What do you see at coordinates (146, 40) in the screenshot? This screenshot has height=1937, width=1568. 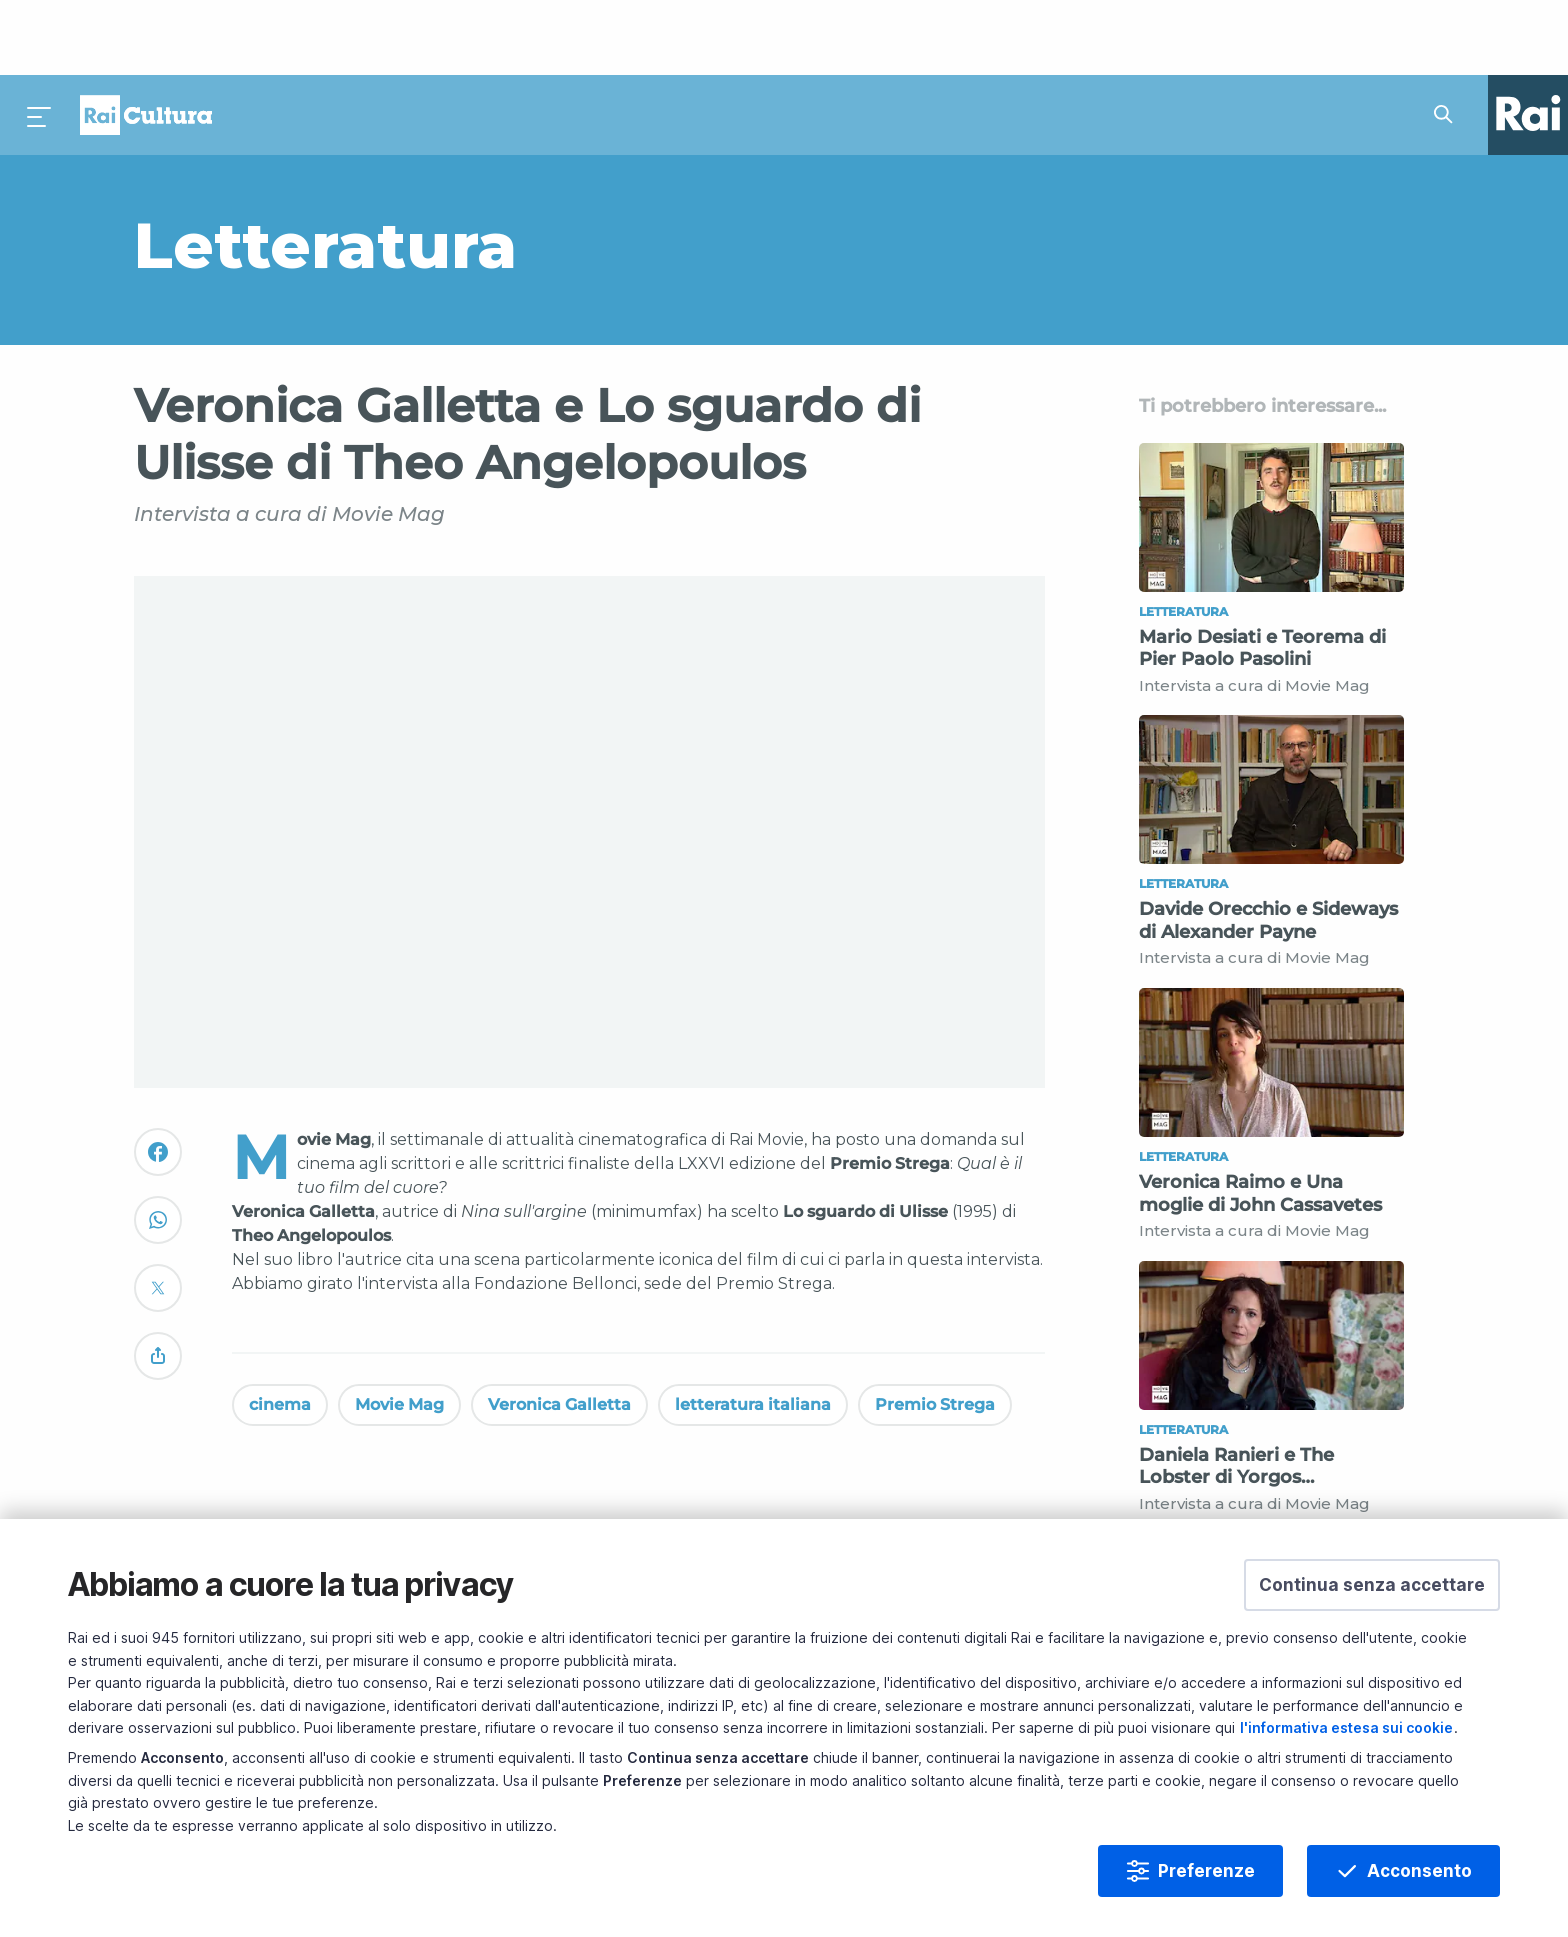 I see `Homepage [Torna alla Home Page di Rai Cultura]` at bounding box center [146, 40].